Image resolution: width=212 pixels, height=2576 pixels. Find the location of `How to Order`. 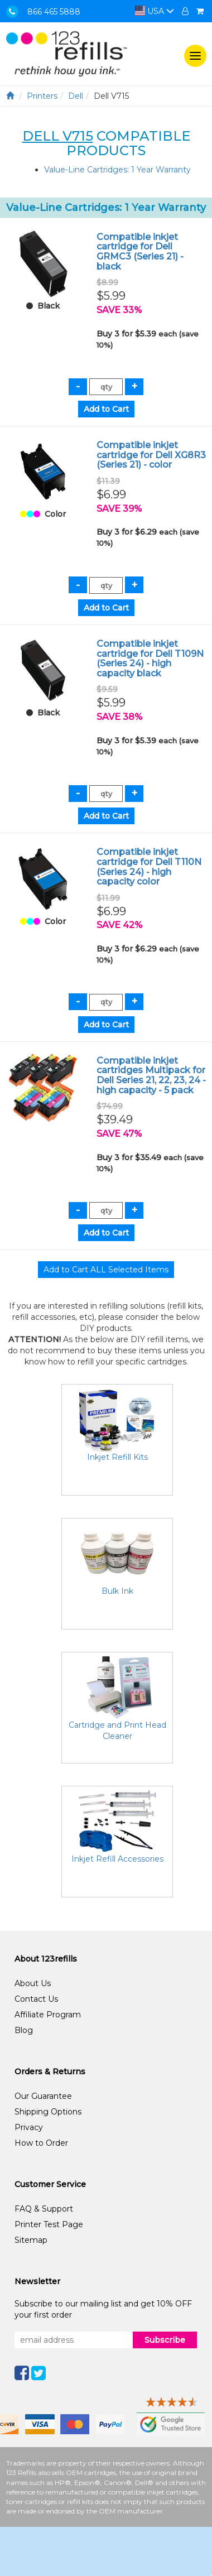

How to Order is located at coordinates (41, 2143).